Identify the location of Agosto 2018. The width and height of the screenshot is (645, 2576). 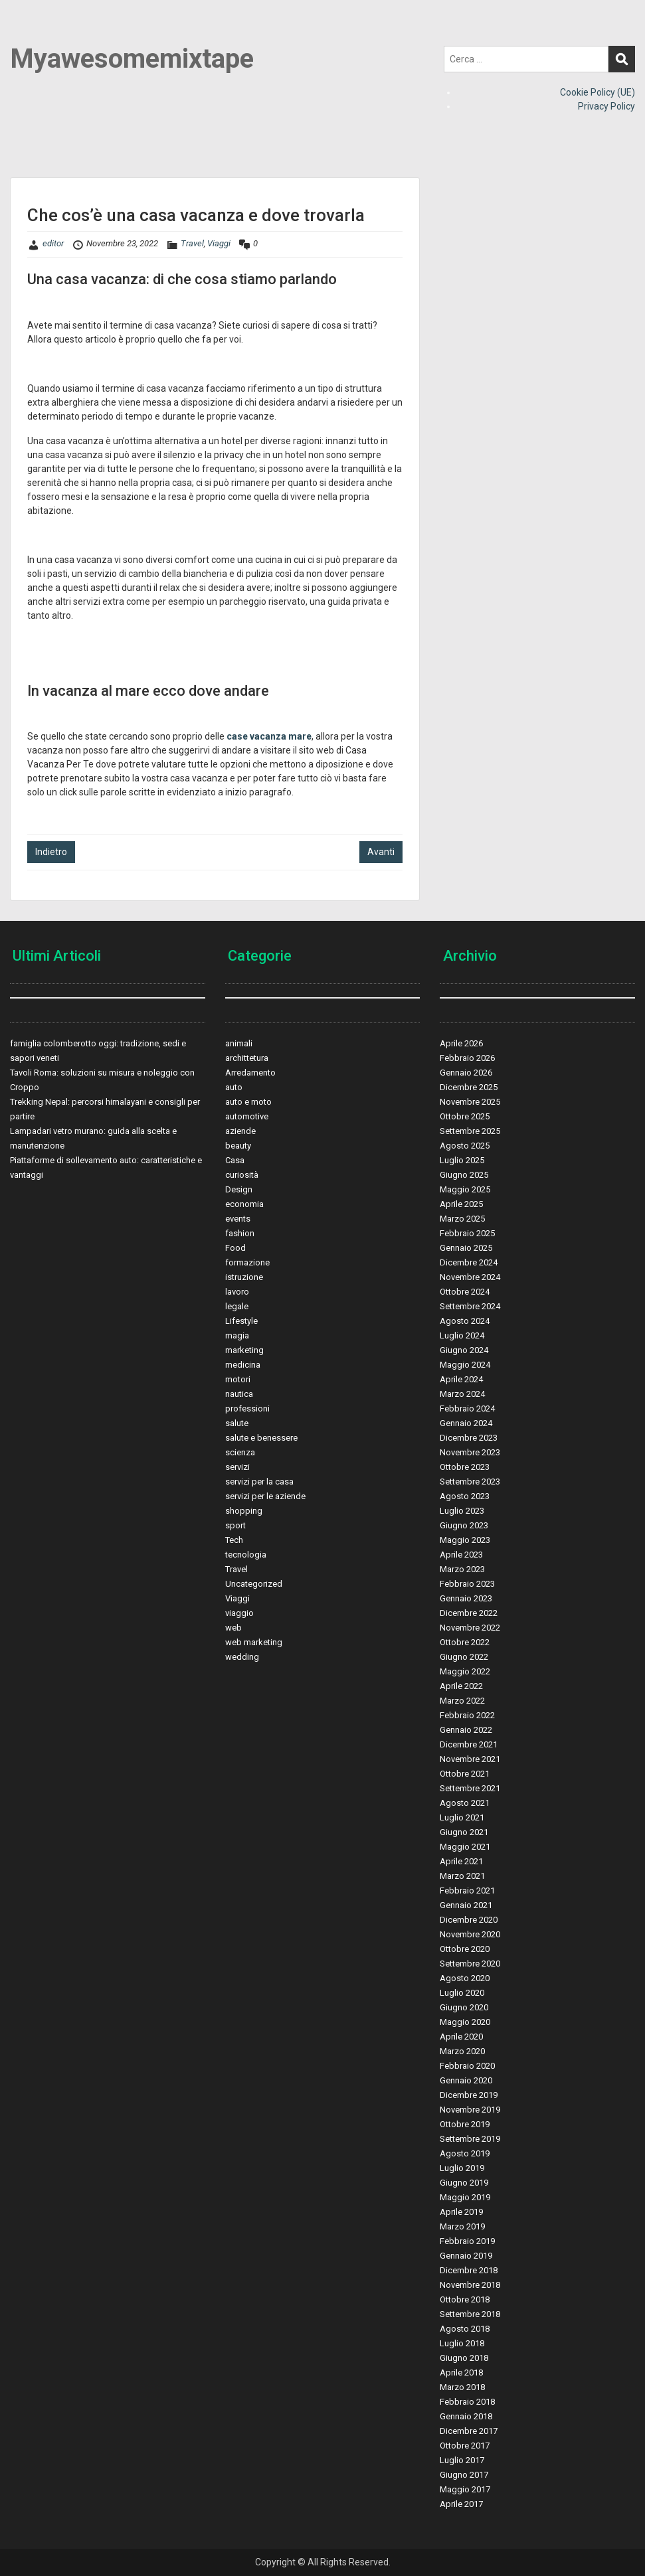
(465, 2329).